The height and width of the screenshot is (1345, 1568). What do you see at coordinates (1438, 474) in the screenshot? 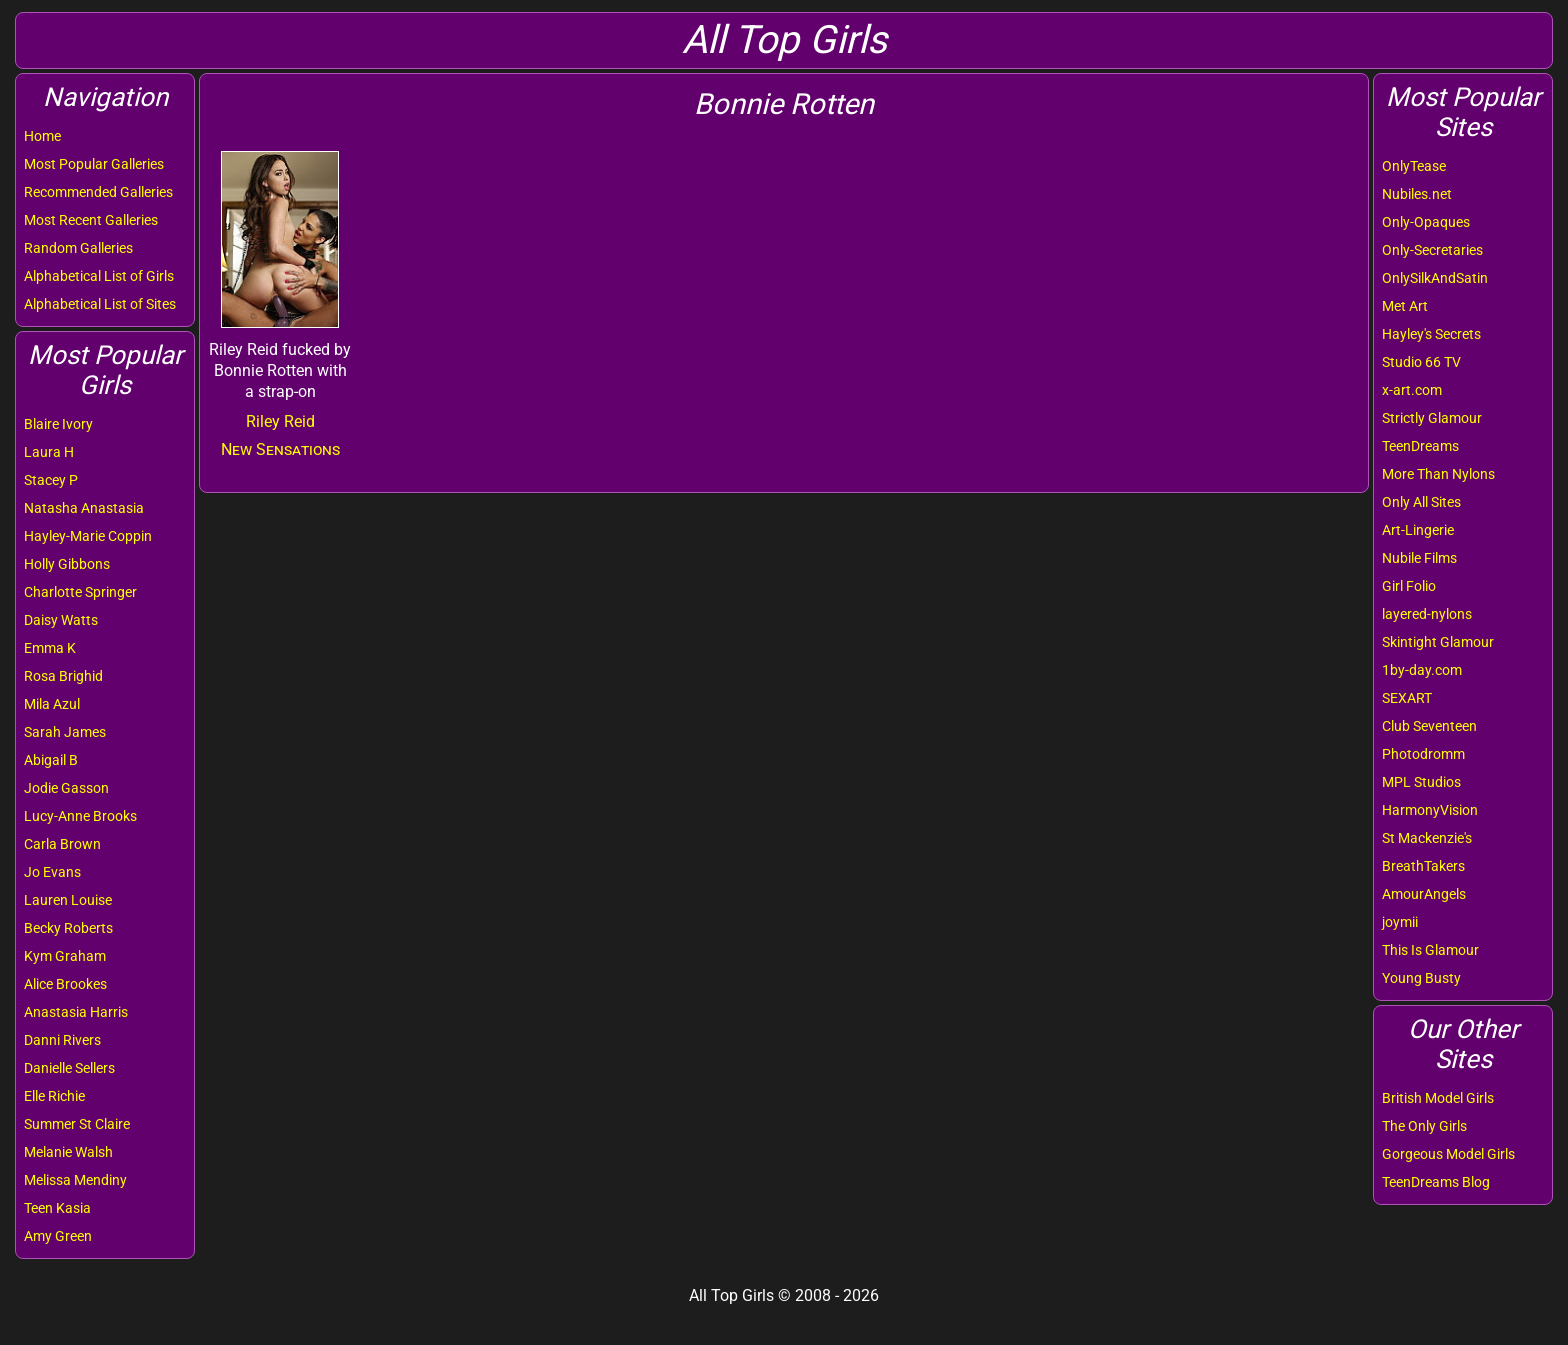
I see `More Than Nylons` at bounding box center [1438, 474].